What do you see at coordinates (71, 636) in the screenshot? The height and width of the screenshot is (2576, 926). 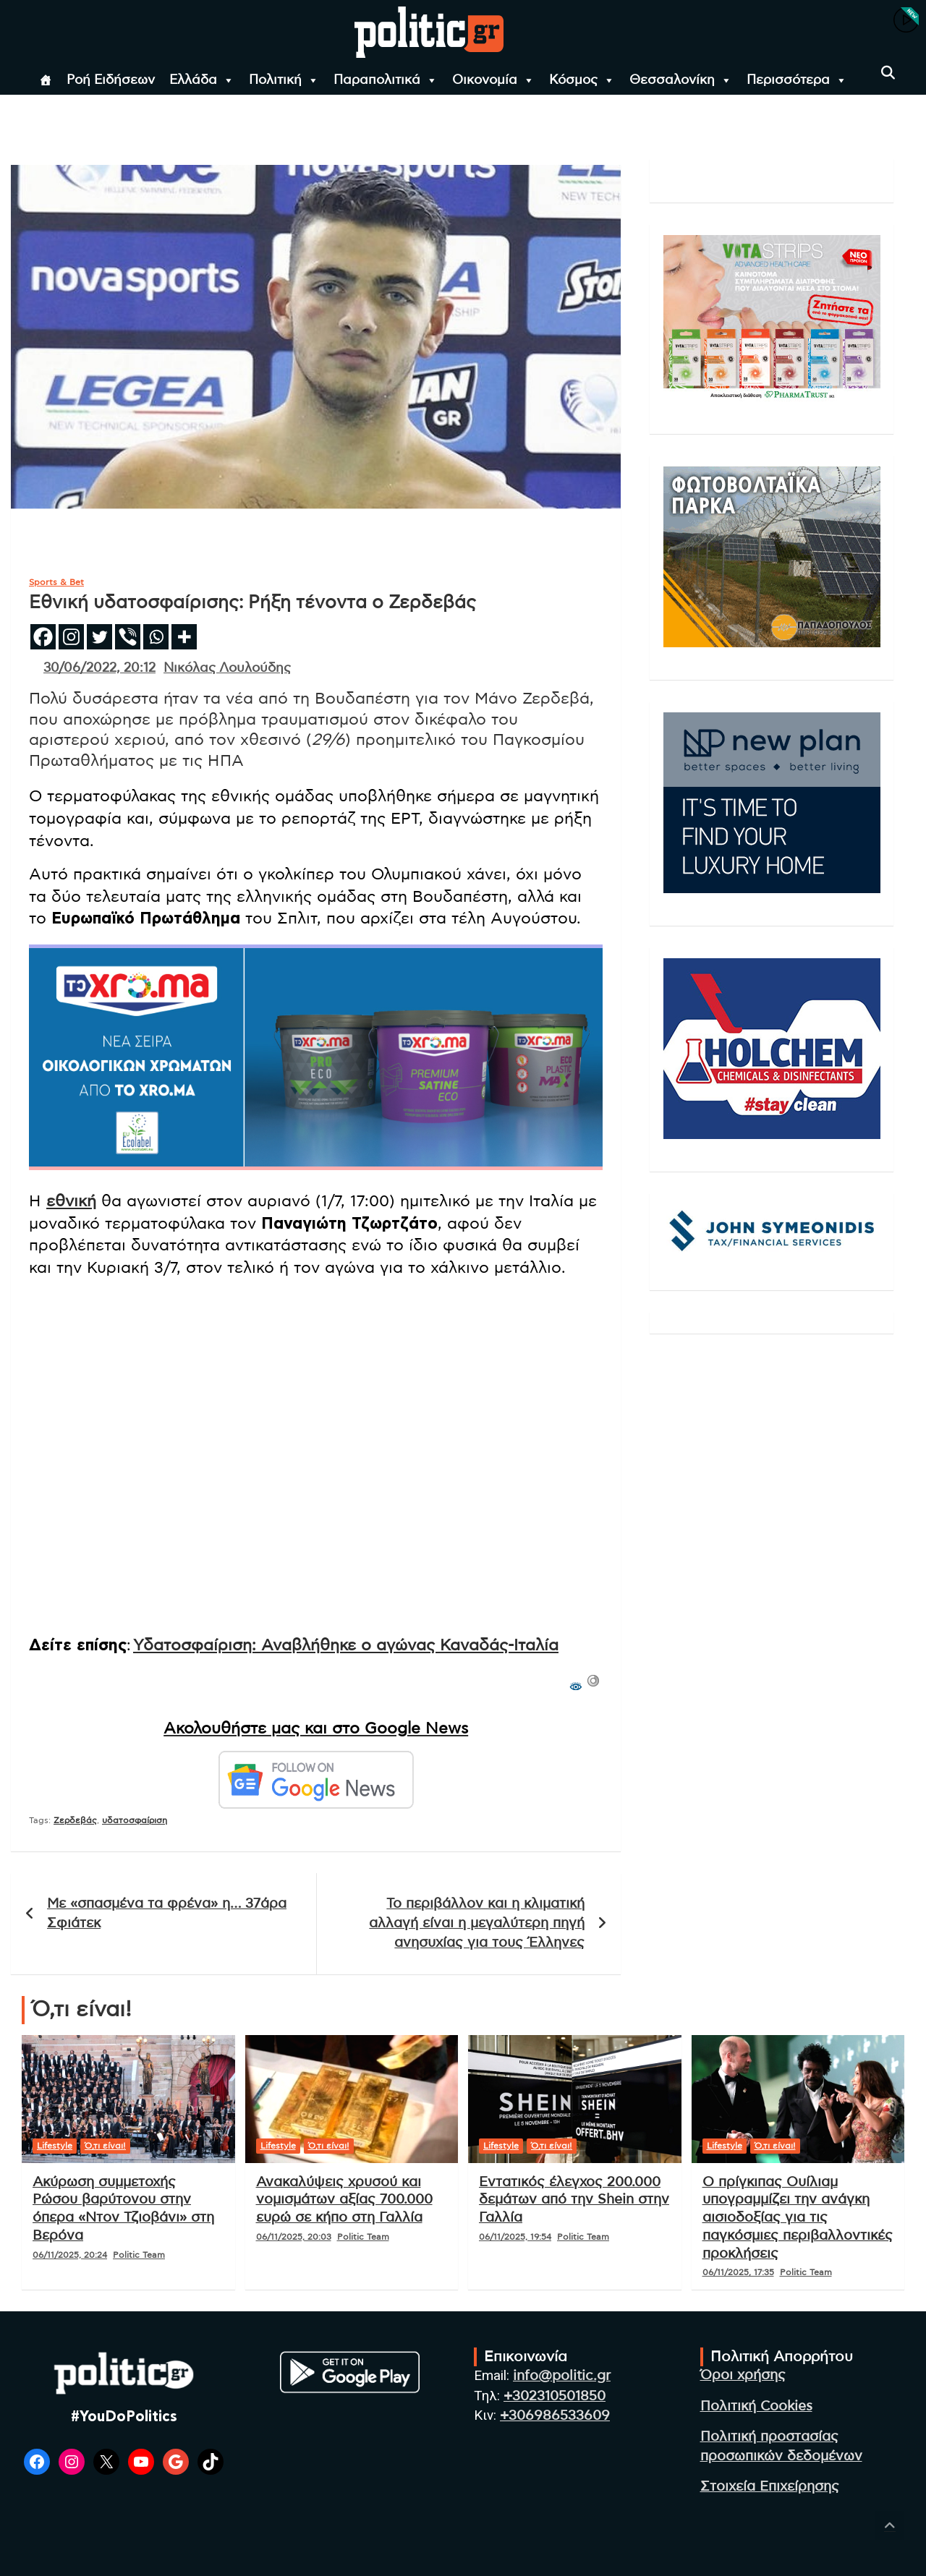 I see `[Instagram]` at bounding box center [71, 636].